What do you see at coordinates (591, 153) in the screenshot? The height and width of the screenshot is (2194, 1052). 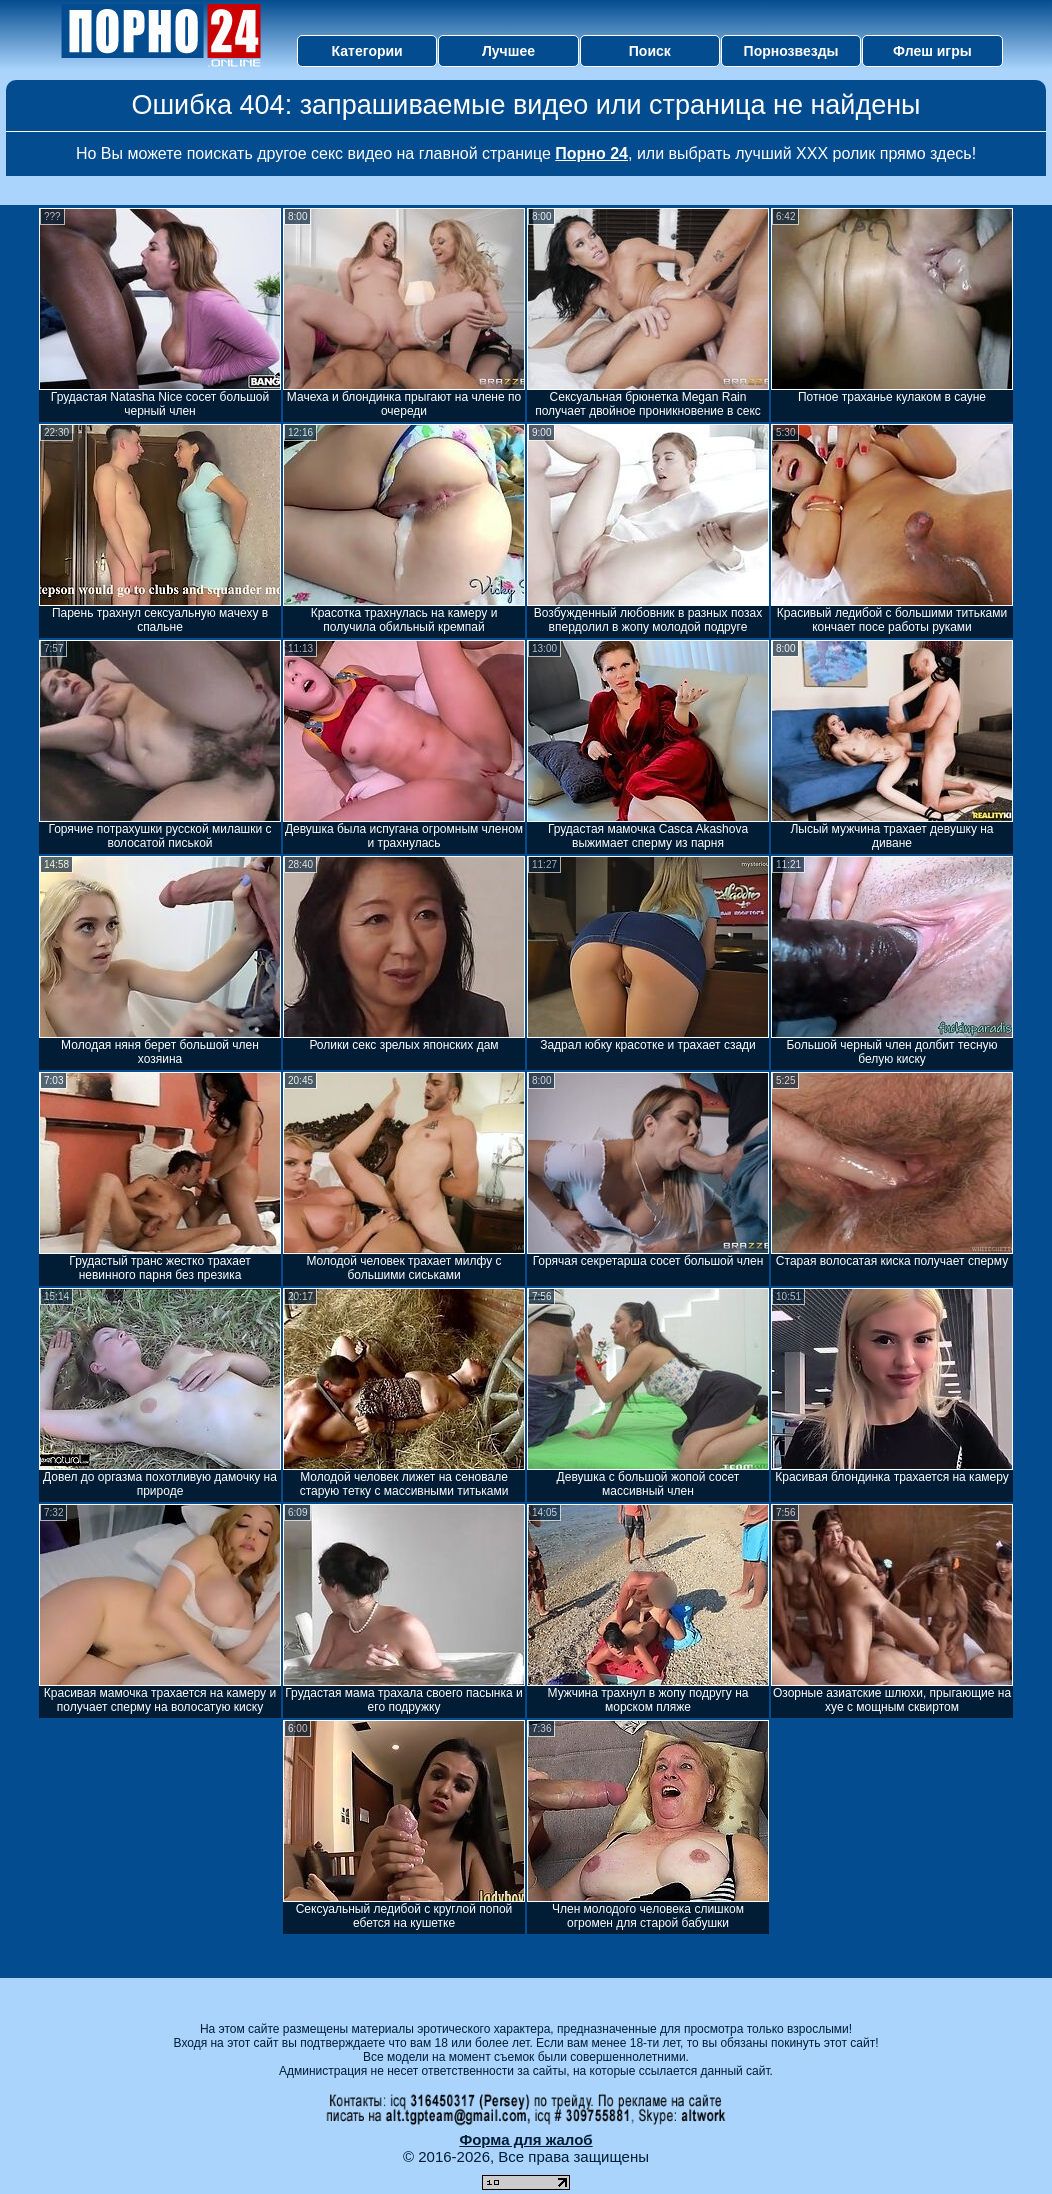 I see `Порно 24` at bounding box center [591, 153].